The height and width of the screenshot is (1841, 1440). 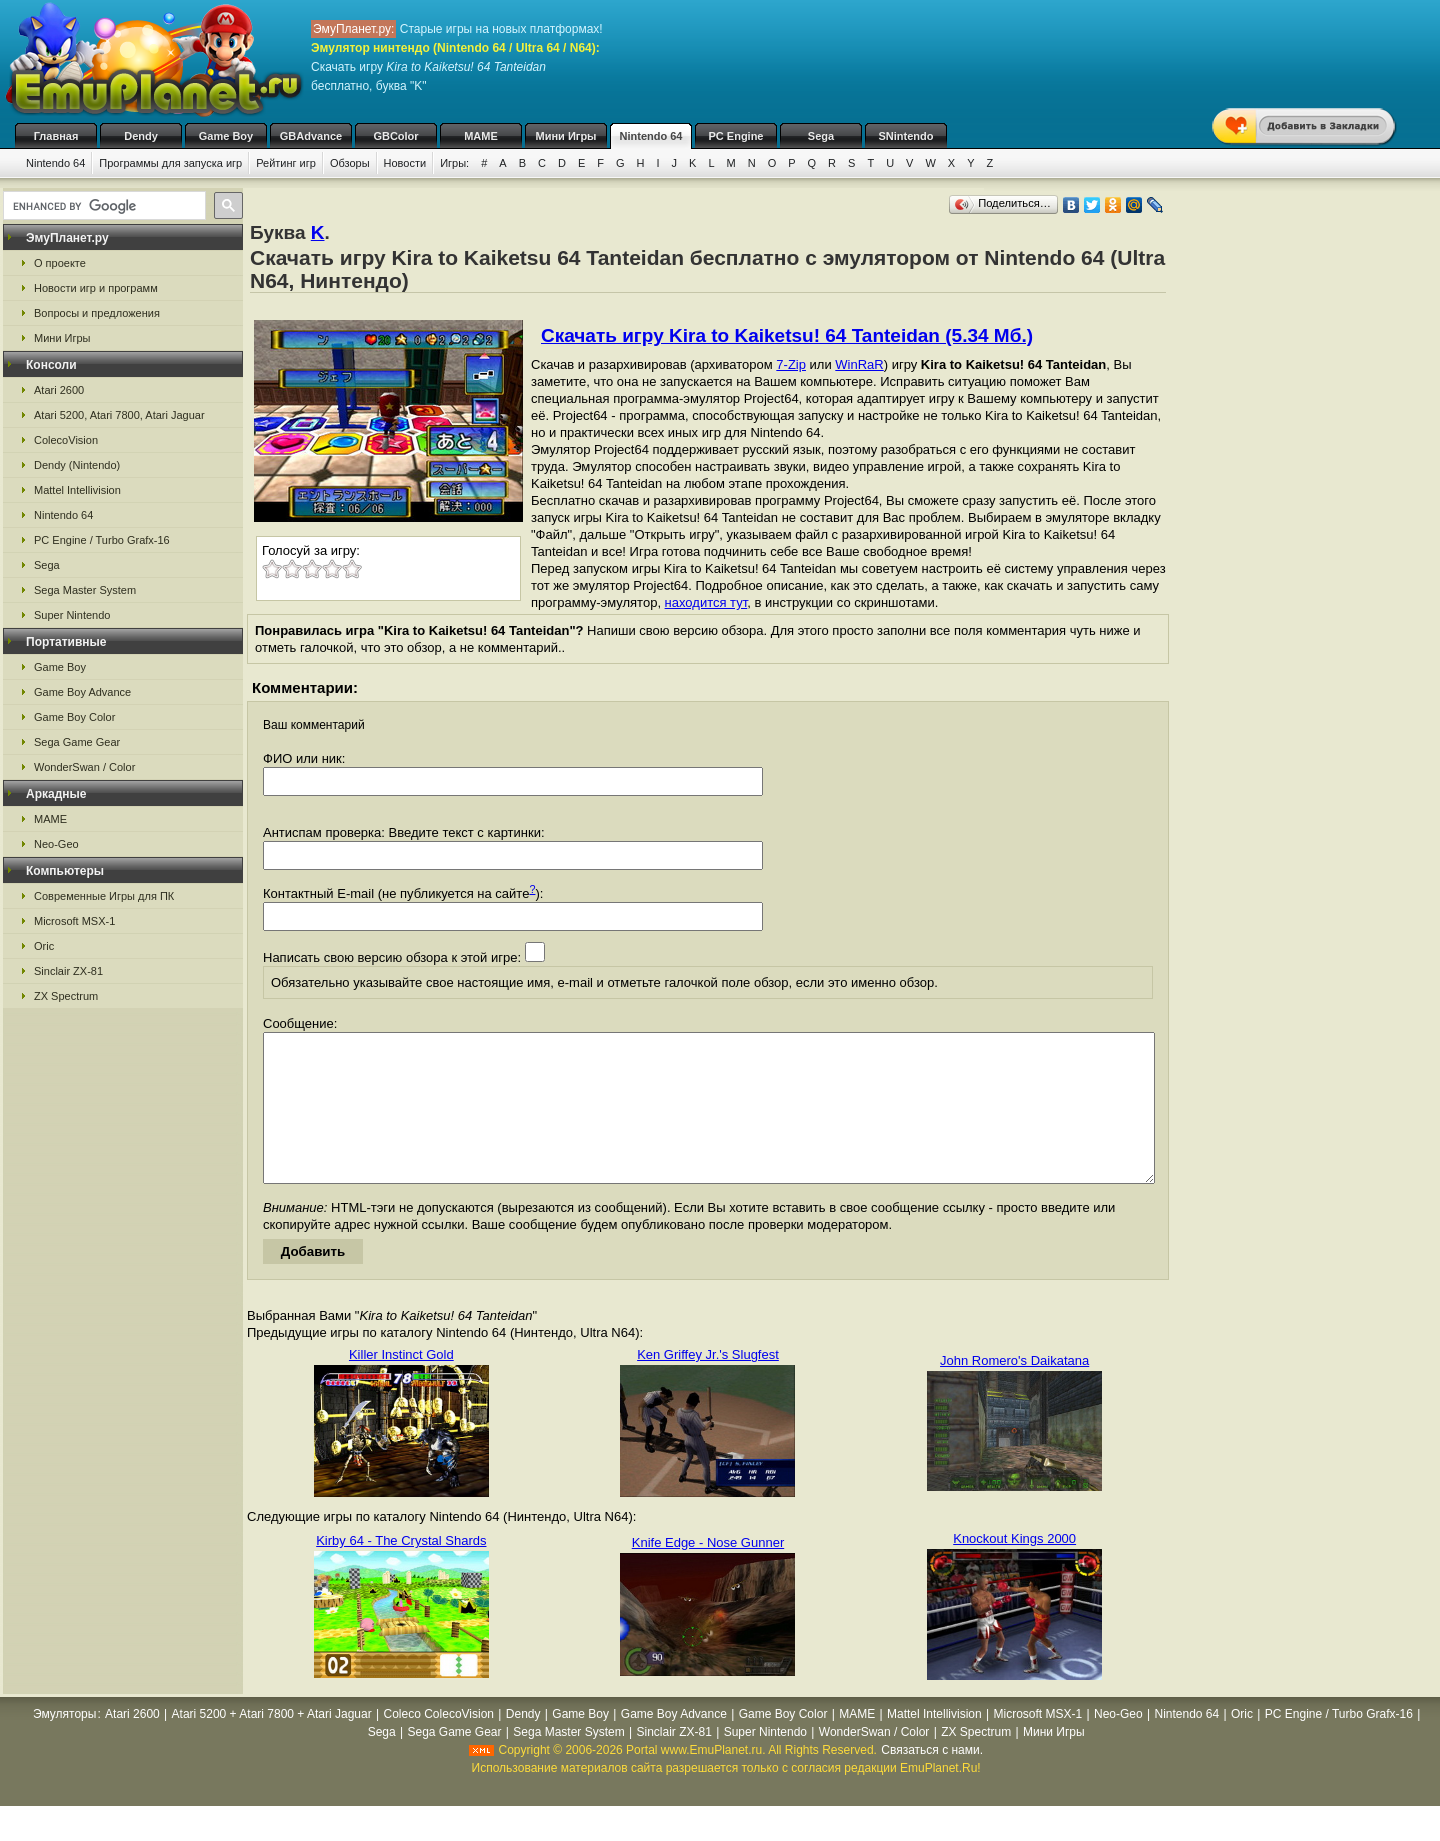 I want to click on Kirby 64 - The Crystal Shards, so click(x=401, y=1570).